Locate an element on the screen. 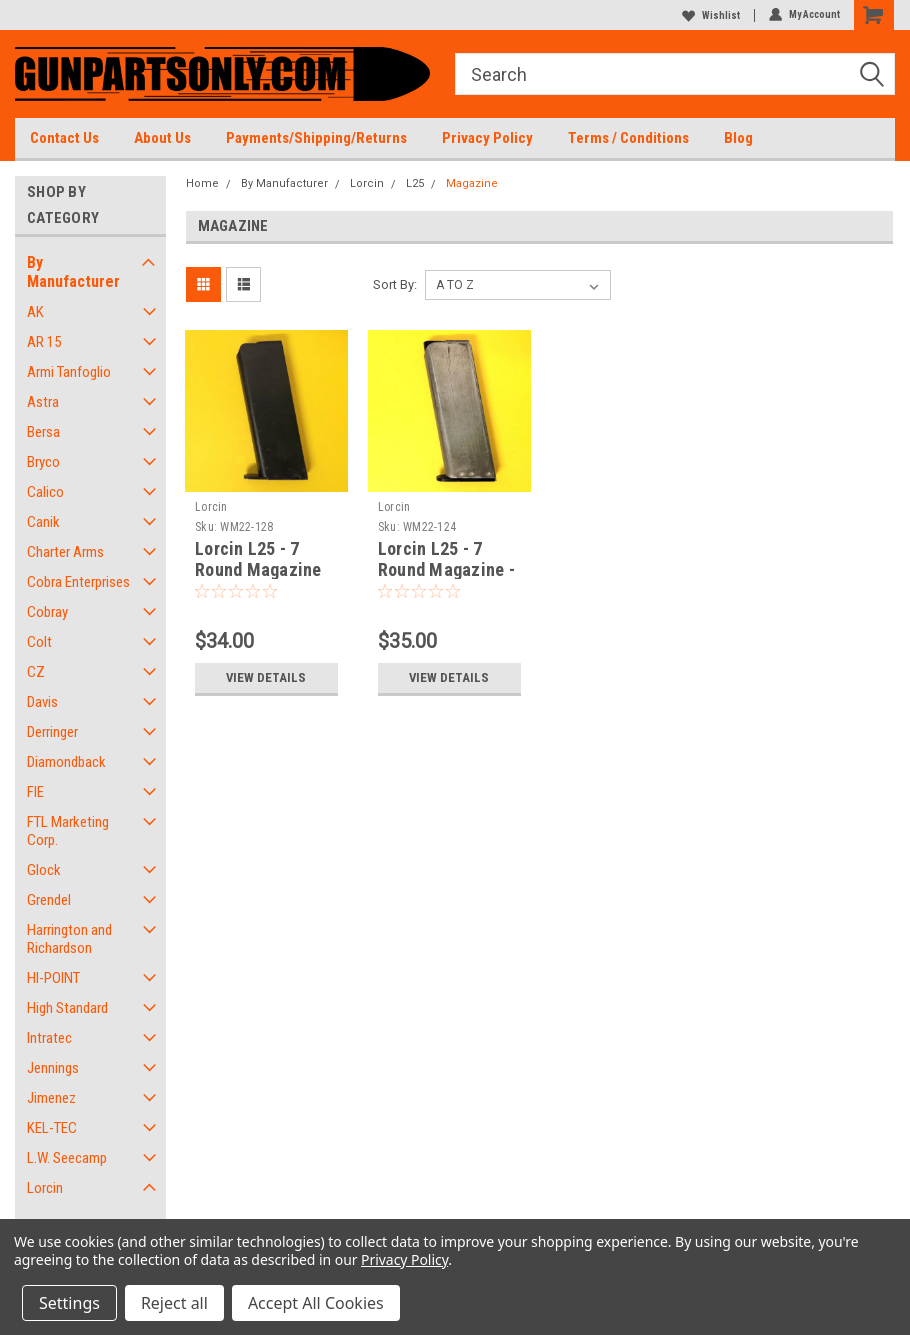  Settings is located at coordinates (69, 1303).